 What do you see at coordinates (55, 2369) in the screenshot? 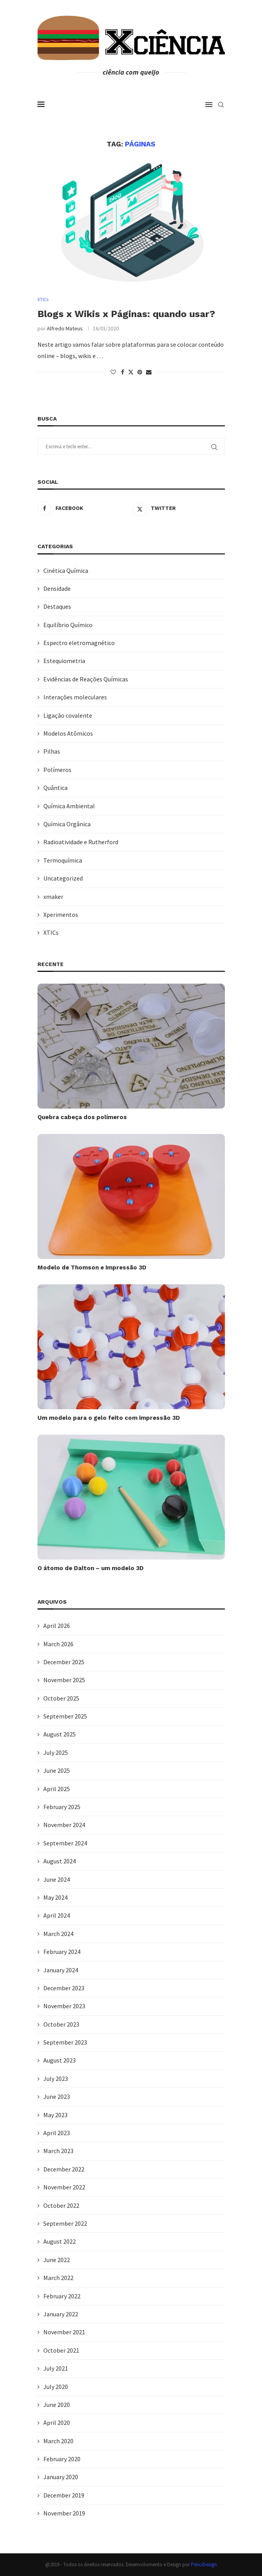
I see `July 2021` at bounding box center [55, 2369].